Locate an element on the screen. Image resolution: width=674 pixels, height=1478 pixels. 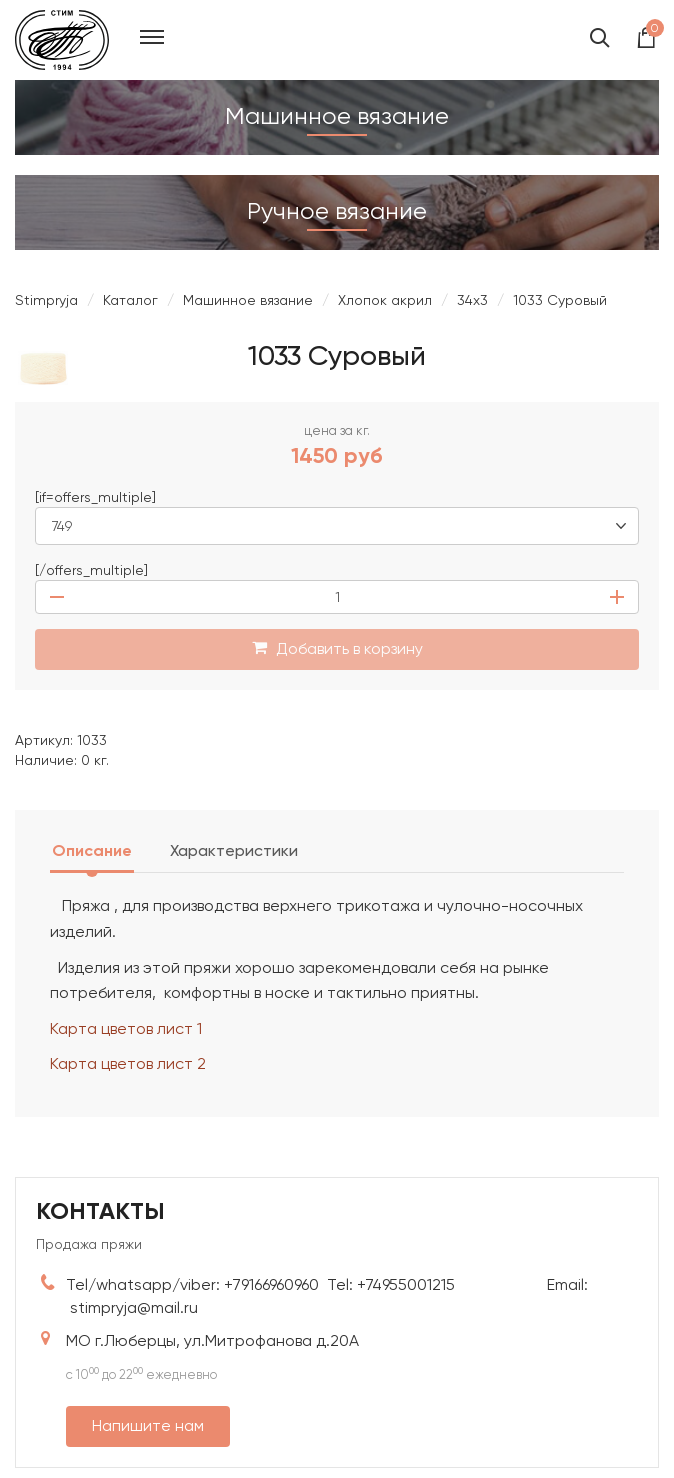
Характеристики is located at coordinates (234, 850).